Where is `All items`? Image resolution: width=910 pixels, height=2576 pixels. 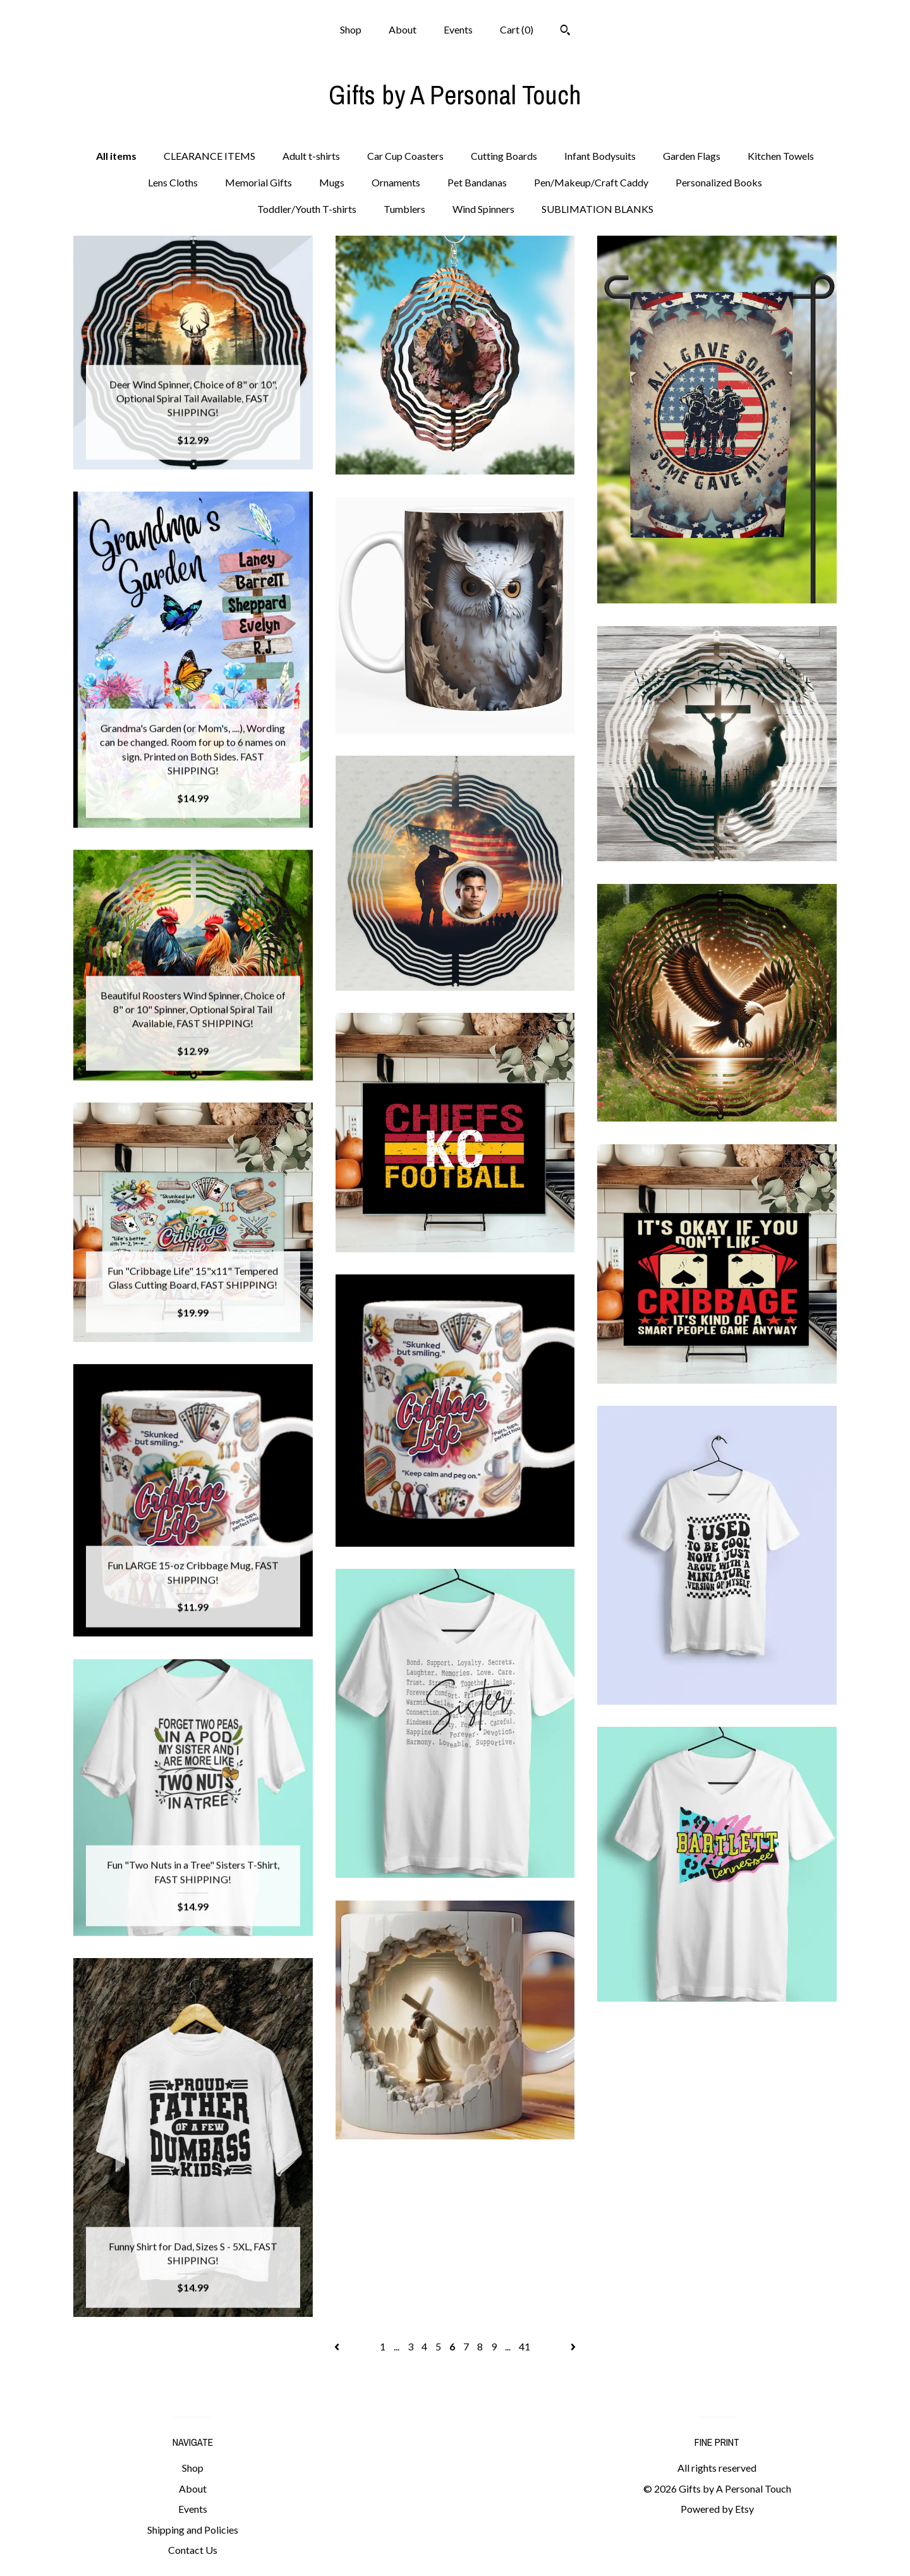
All items is located at coordinates (116, 156).